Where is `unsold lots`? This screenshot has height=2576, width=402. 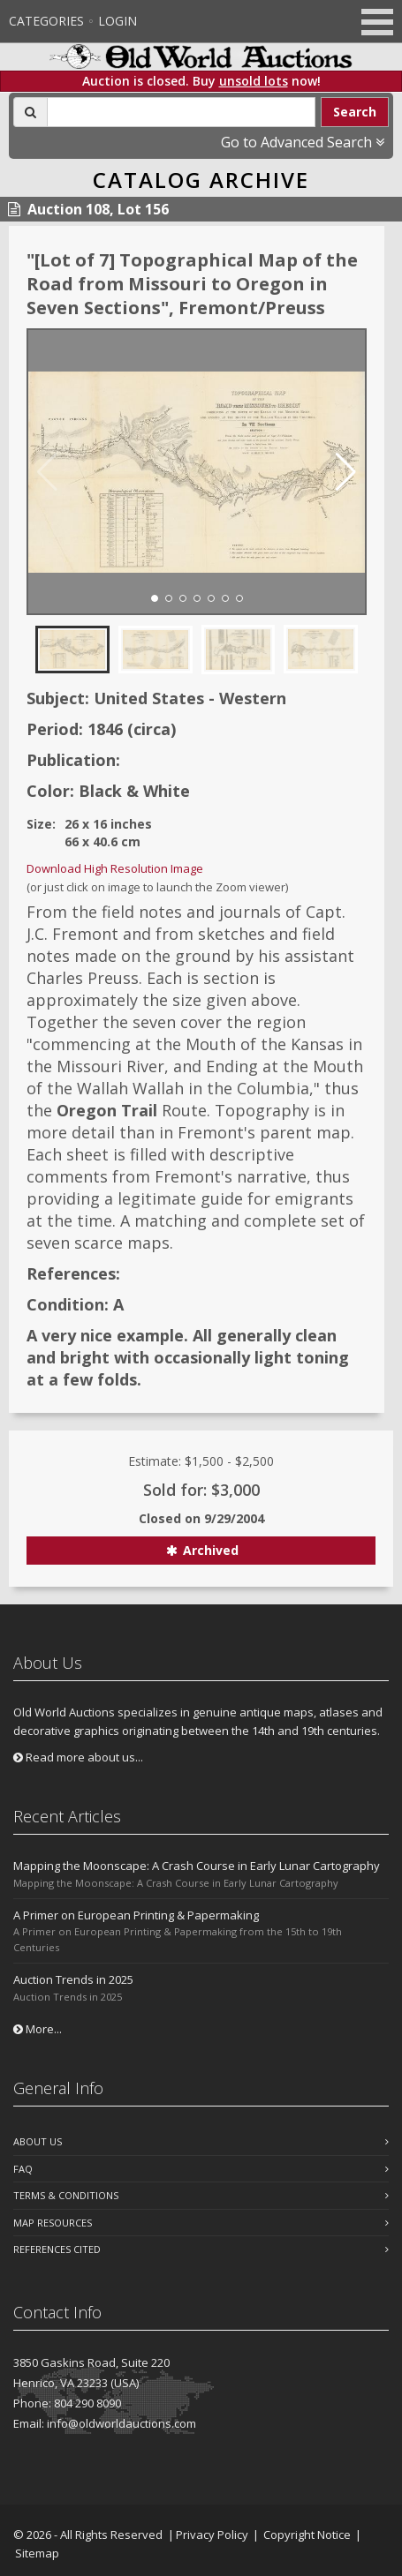 unsold lots is located at coordinates (253, 80).